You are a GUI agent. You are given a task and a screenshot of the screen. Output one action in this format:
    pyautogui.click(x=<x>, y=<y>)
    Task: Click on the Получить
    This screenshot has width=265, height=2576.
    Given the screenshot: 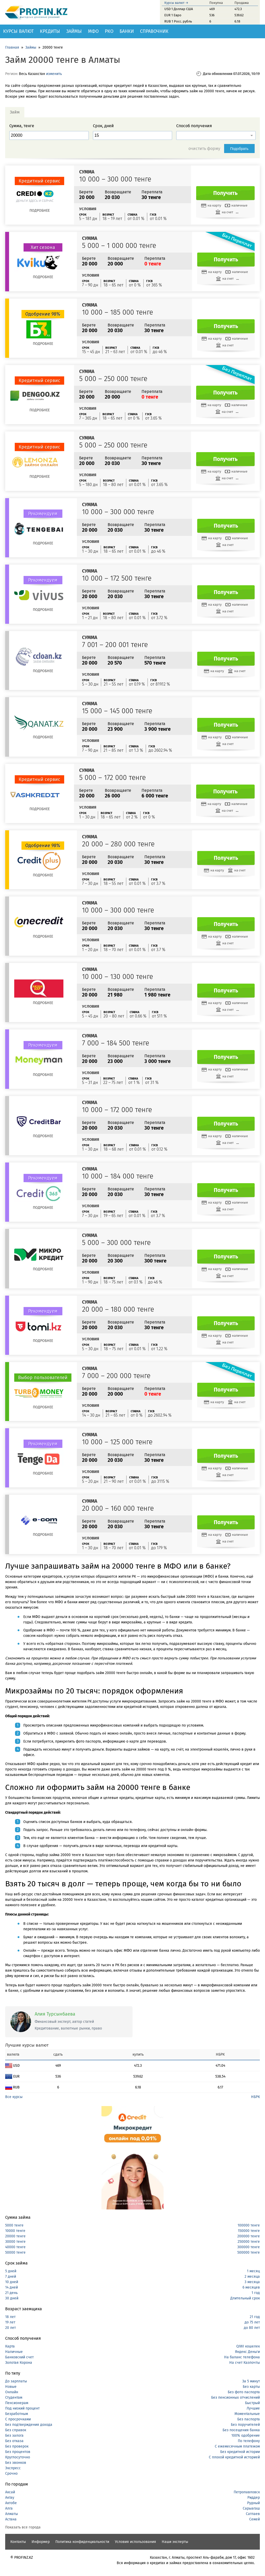 What is the action you would take?
    pyautogui.click(x=225, y=193)
    